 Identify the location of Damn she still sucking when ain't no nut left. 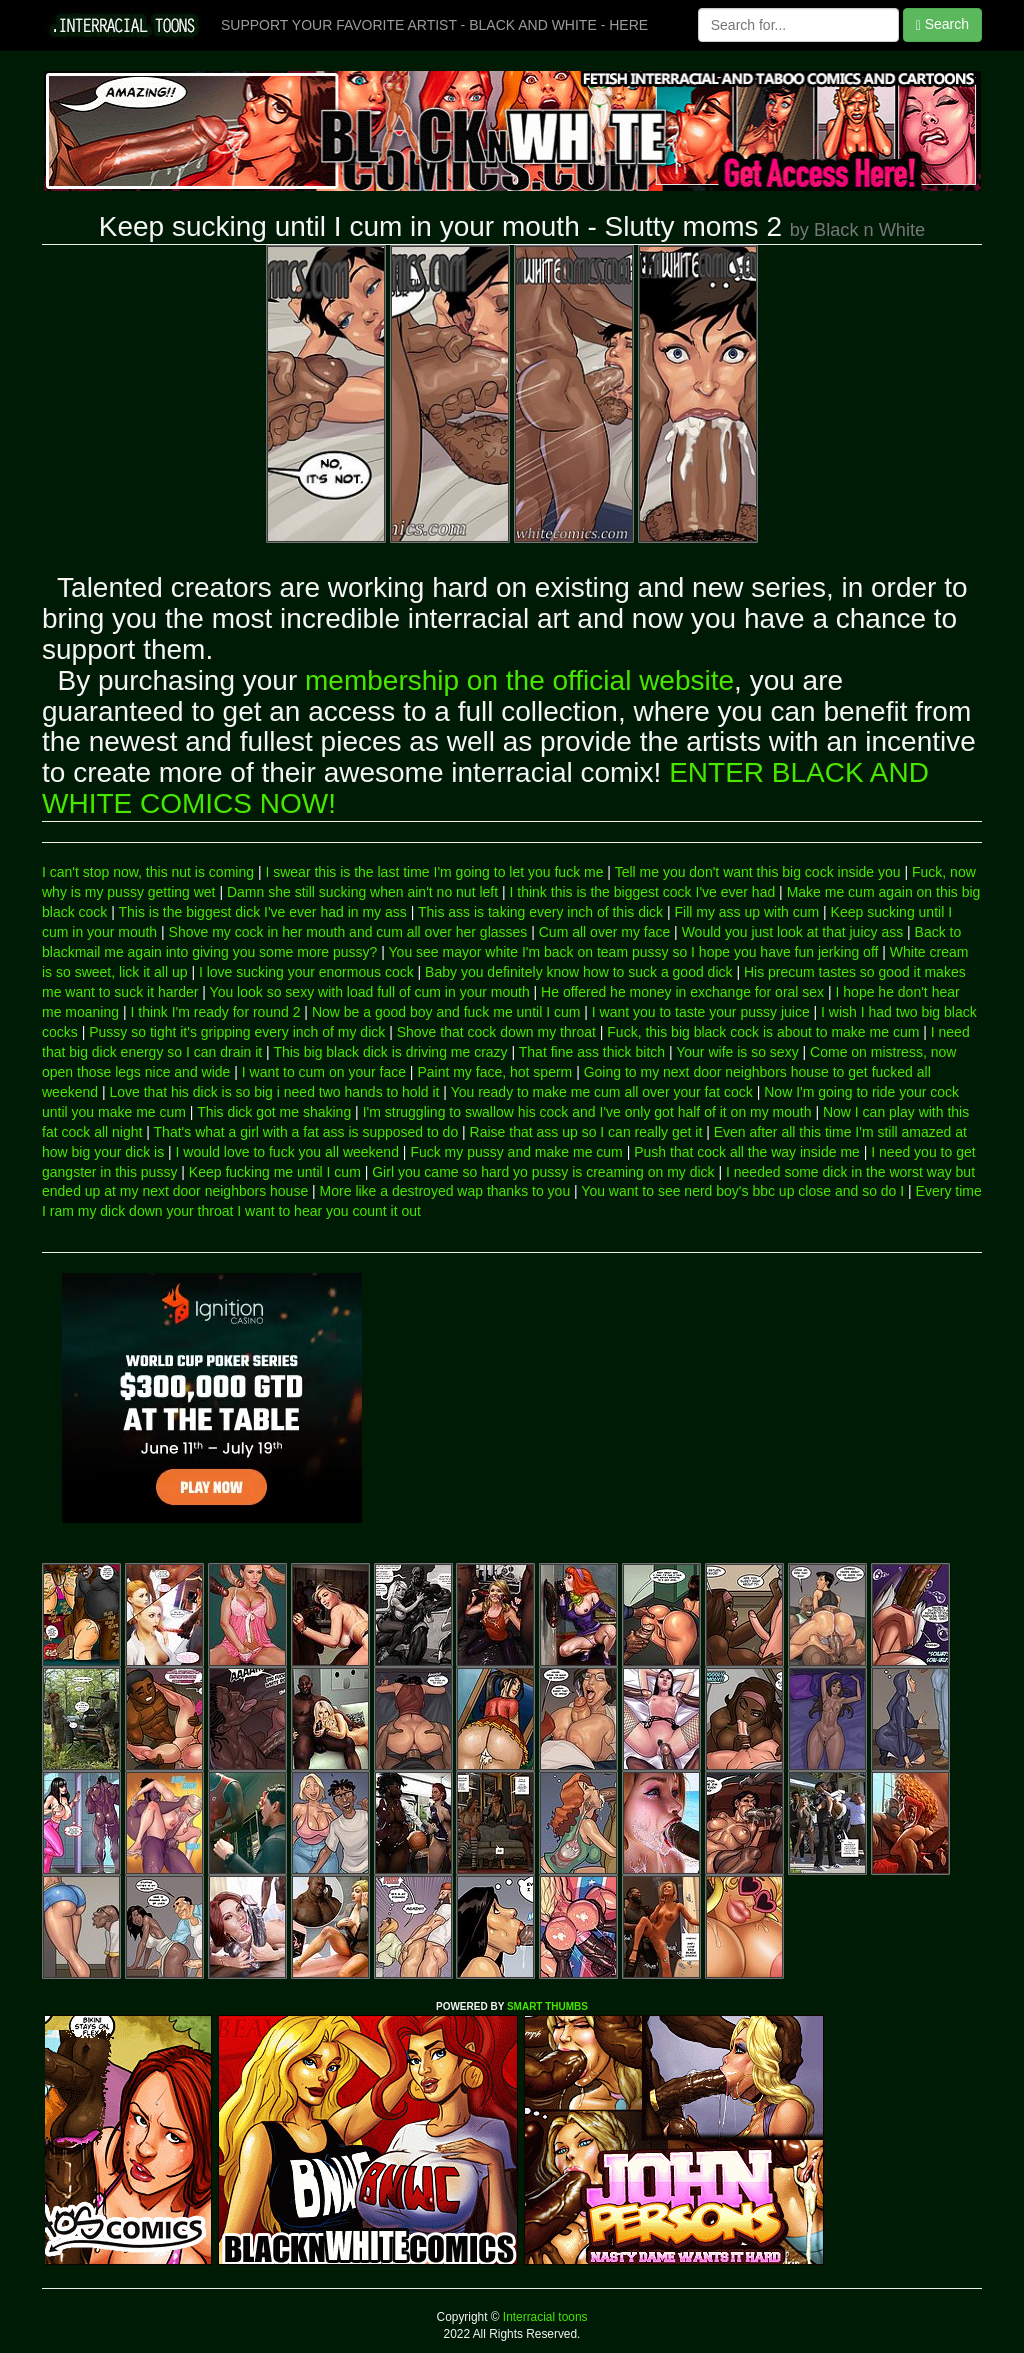
(362, 892).